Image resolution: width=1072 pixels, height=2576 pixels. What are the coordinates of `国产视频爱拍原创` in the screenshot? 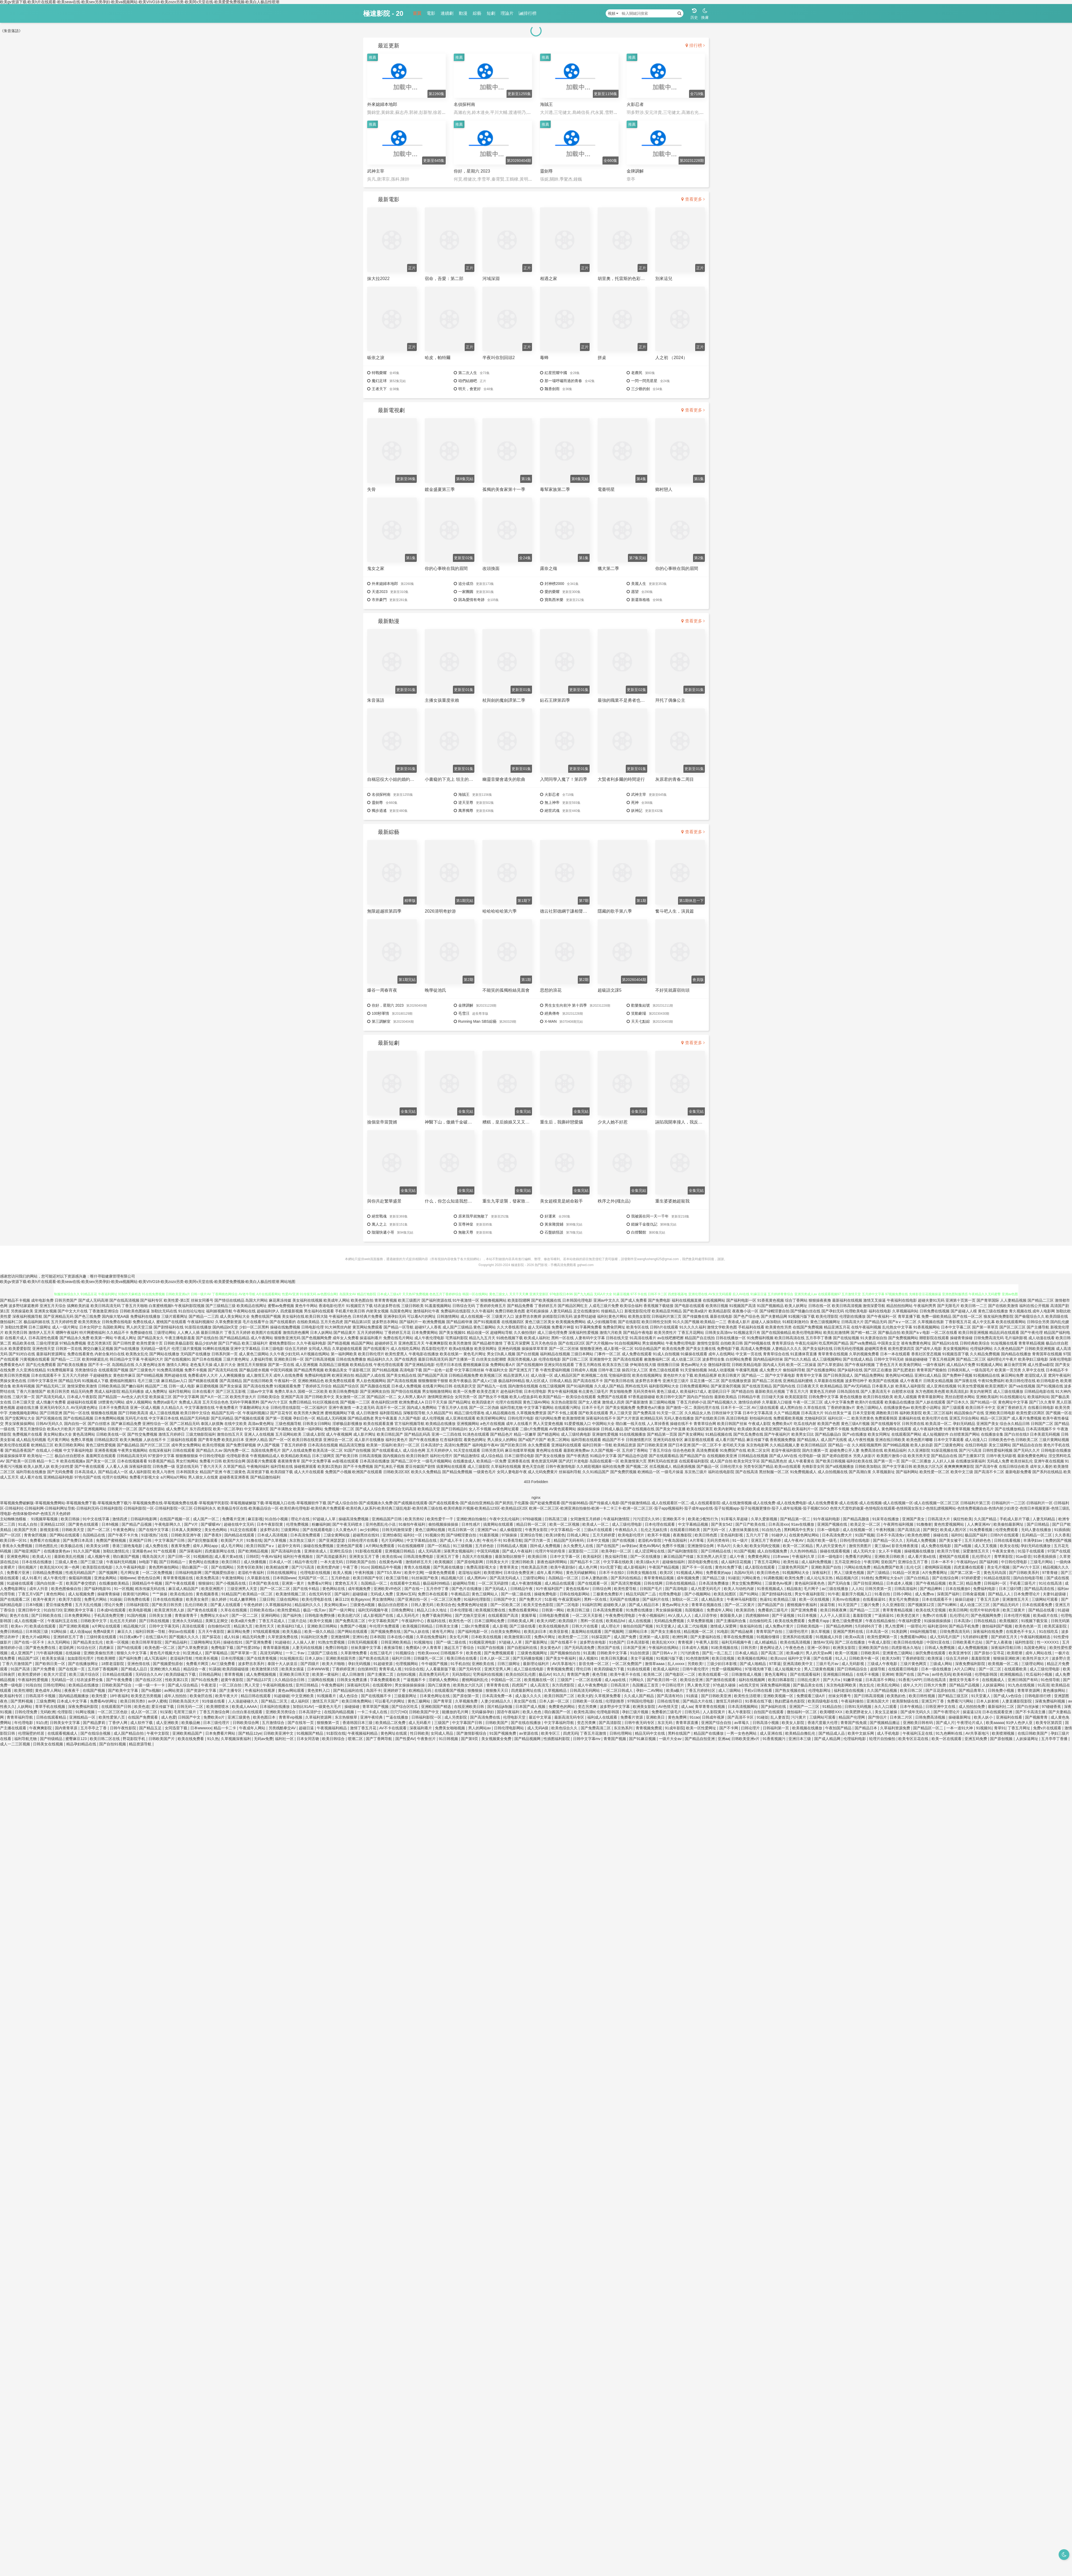 It's located at (220, 1572).